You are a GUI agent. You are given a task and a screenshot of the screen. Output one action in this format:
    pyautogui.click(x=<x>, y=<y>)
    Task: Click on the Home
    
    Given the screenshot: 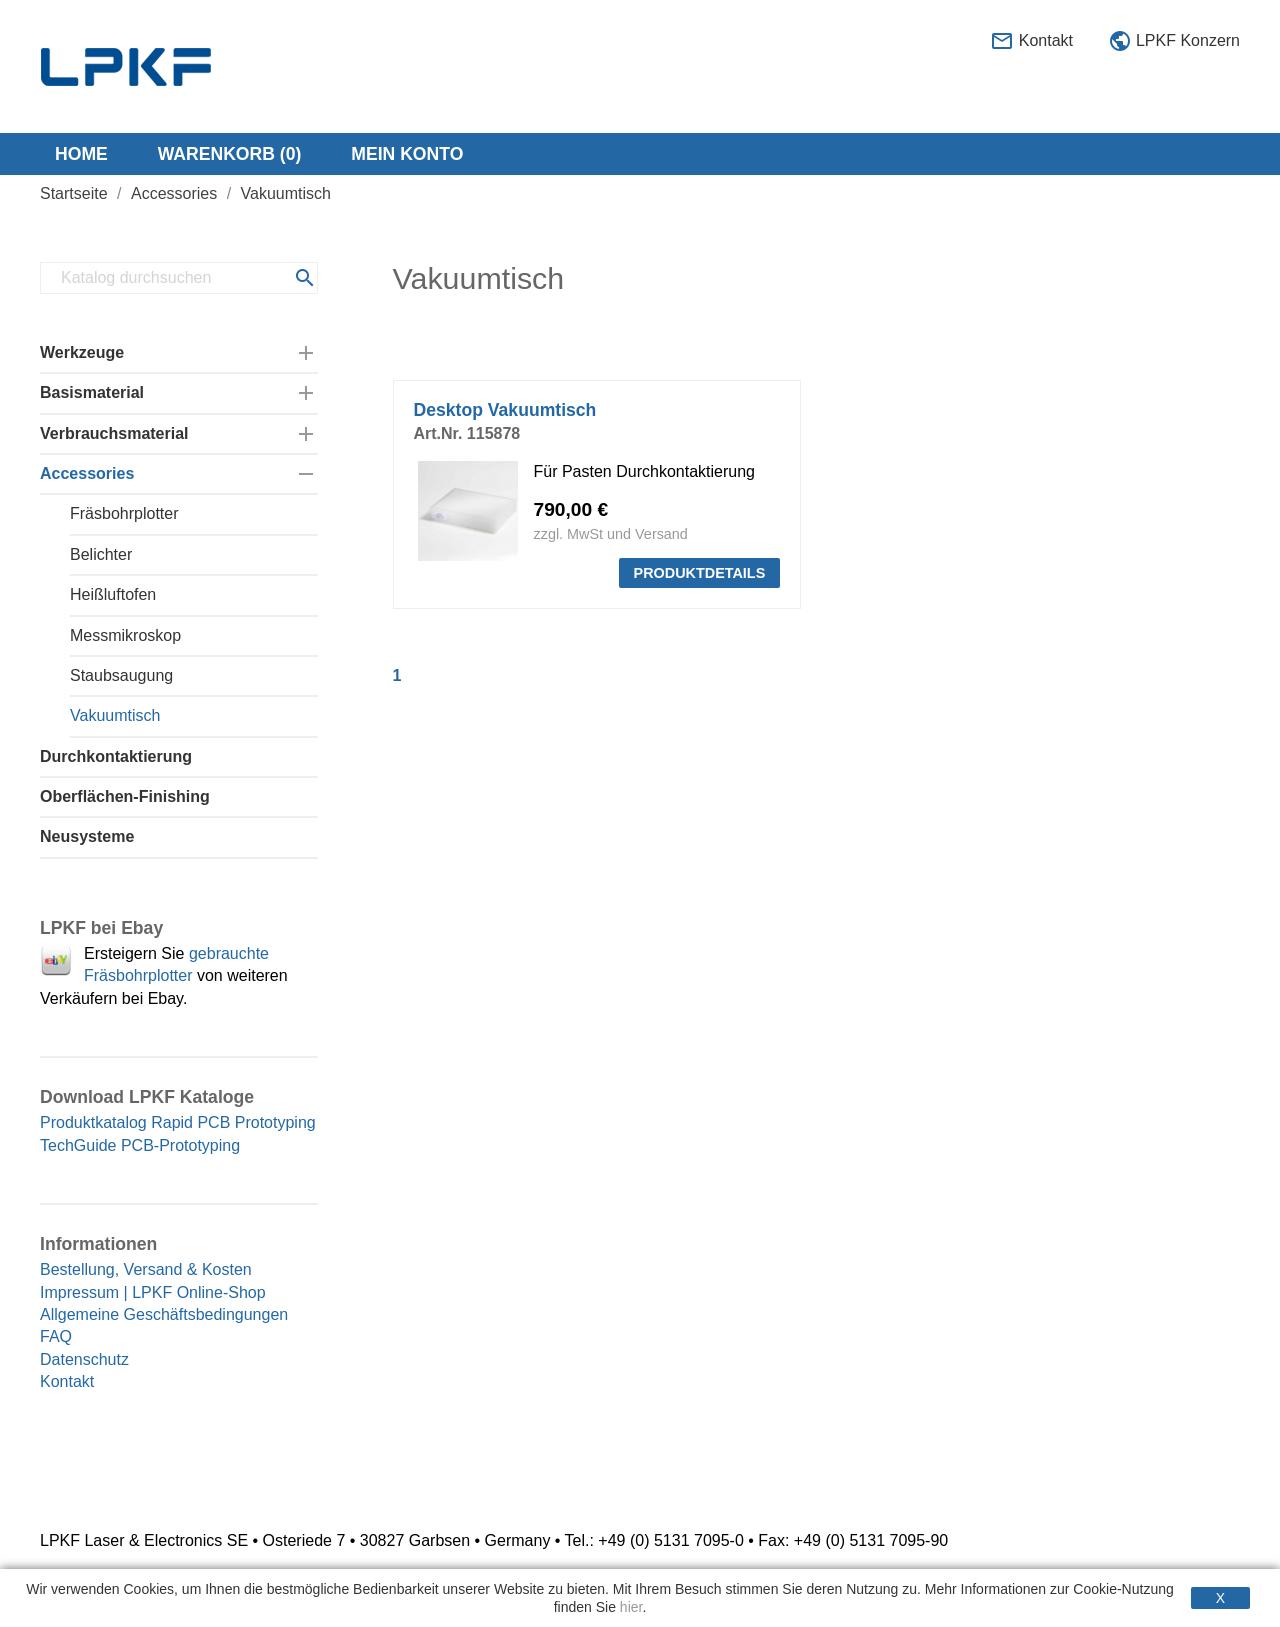 What is the action you would take?
    pyautogui.click(x=81, y=154)
    